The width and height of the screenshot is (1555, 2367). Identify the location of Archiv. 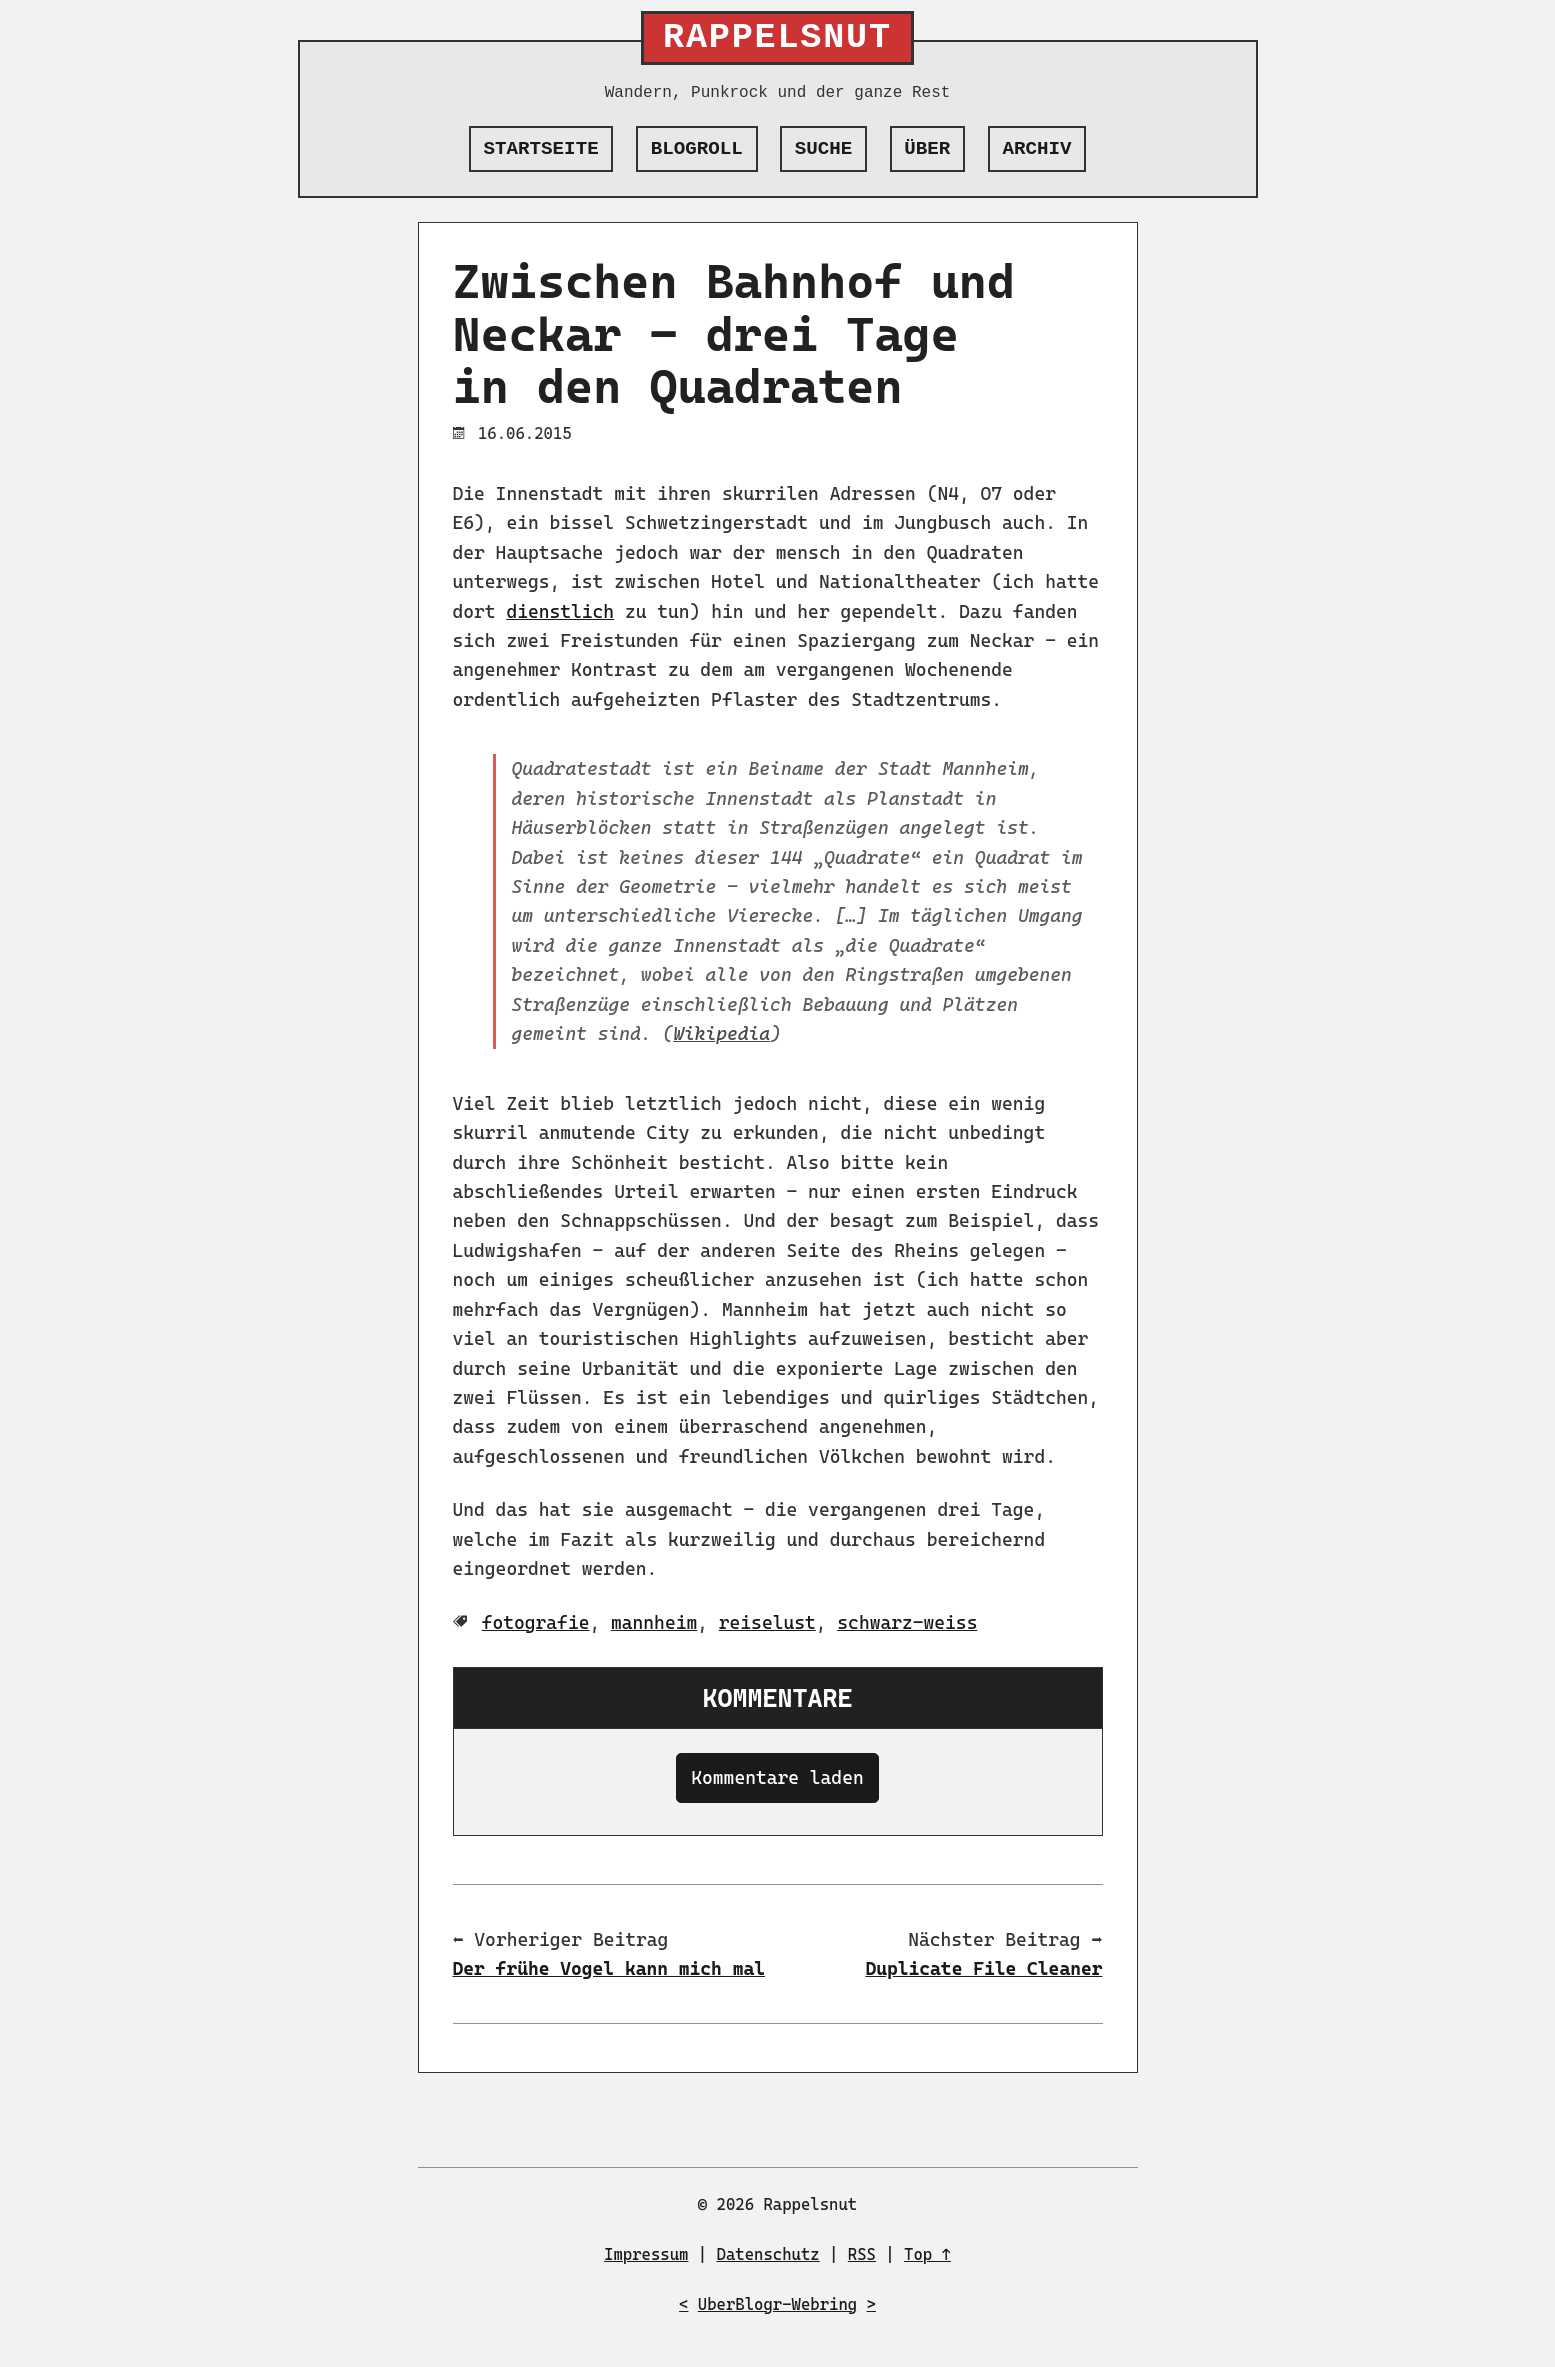
(1036, 149).